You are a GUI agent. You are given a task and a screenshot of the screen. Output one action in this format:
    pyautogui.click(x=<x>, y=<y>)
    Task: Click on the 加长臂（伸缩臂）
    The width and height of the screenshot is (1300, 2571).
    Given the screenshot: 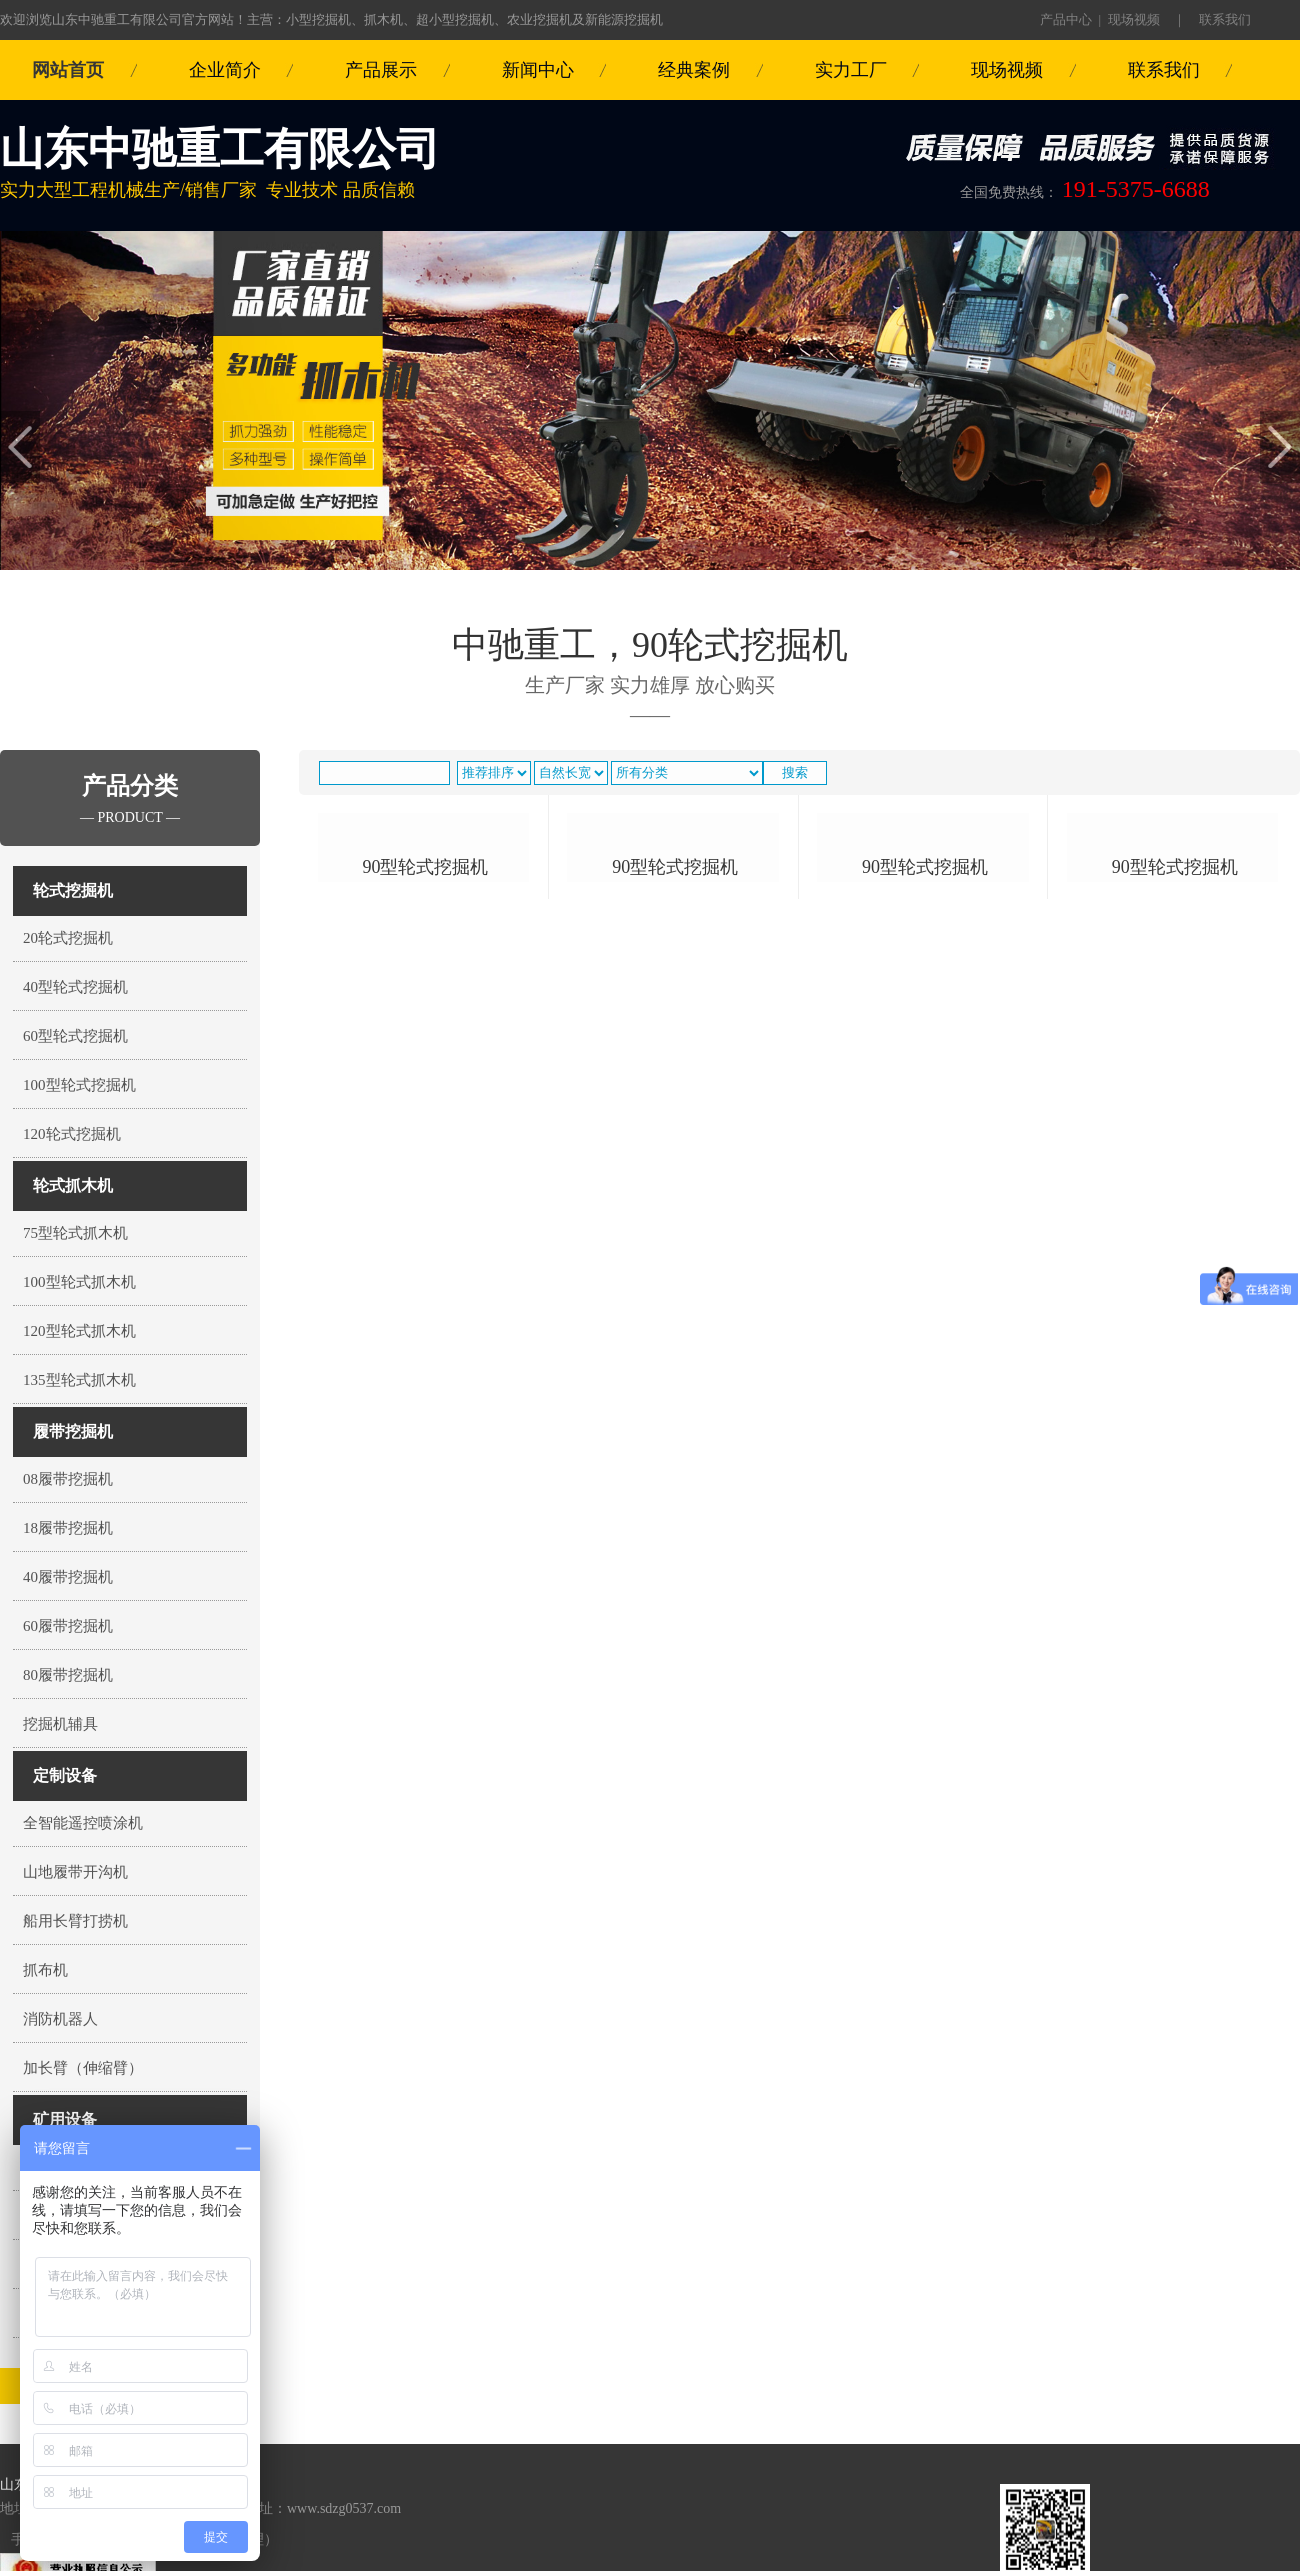 What is the action you would take?
    pyautogui.click(x=83, y=2068)
    